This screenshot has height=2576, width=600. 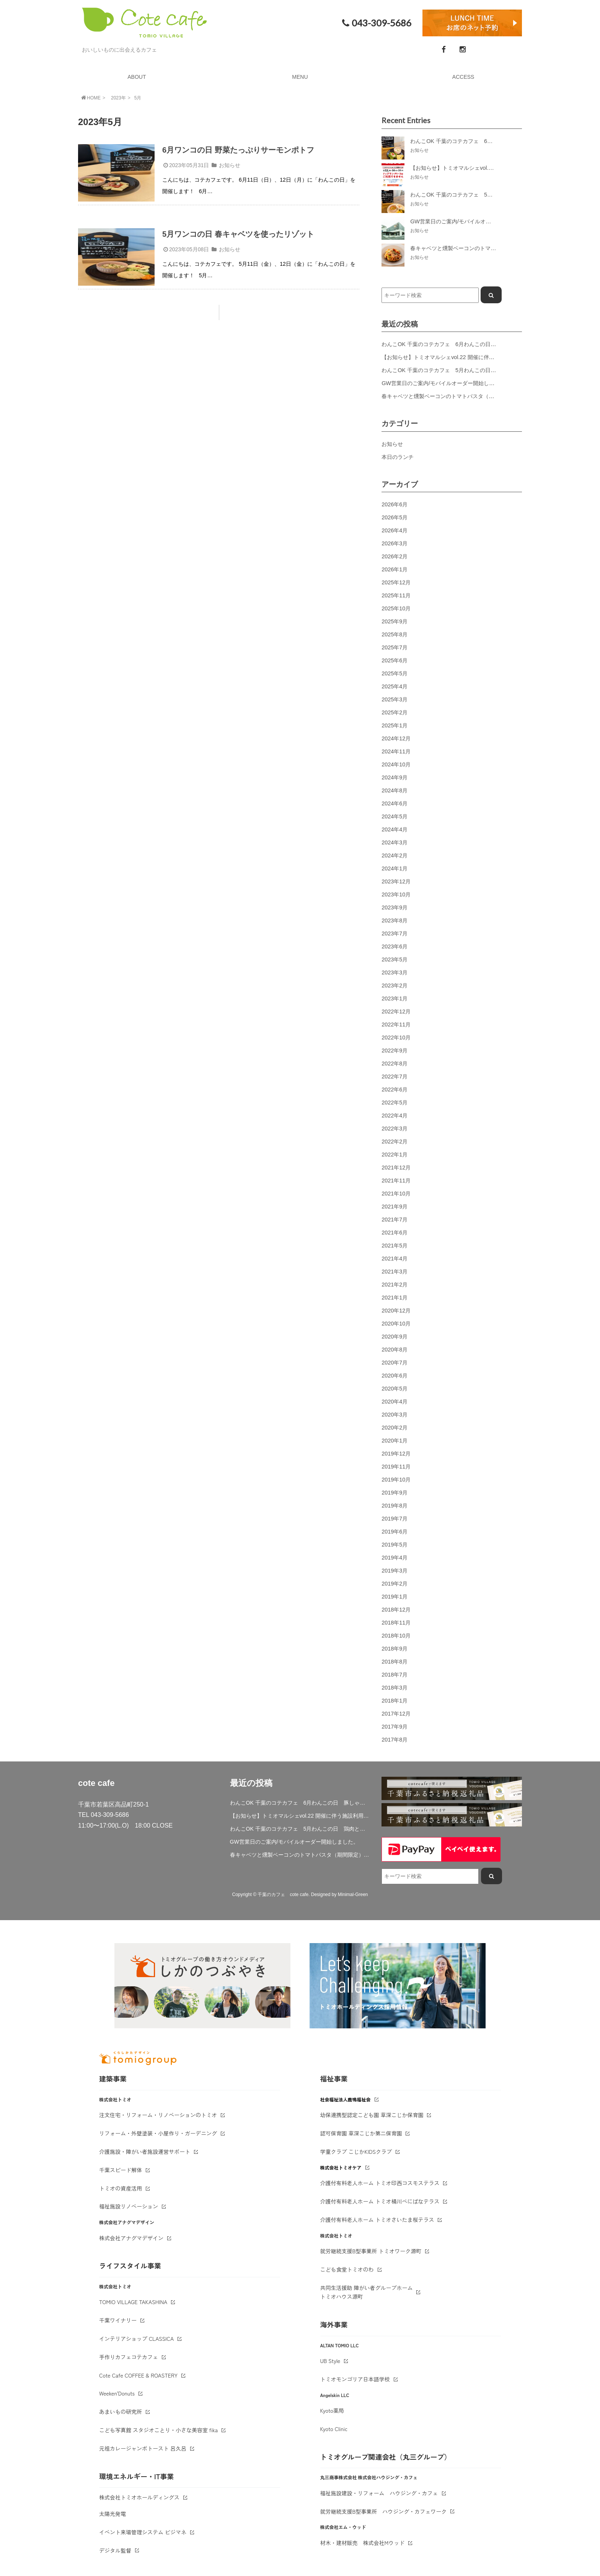 I want to click on 2022年9月, so click(x=395, y=1050).